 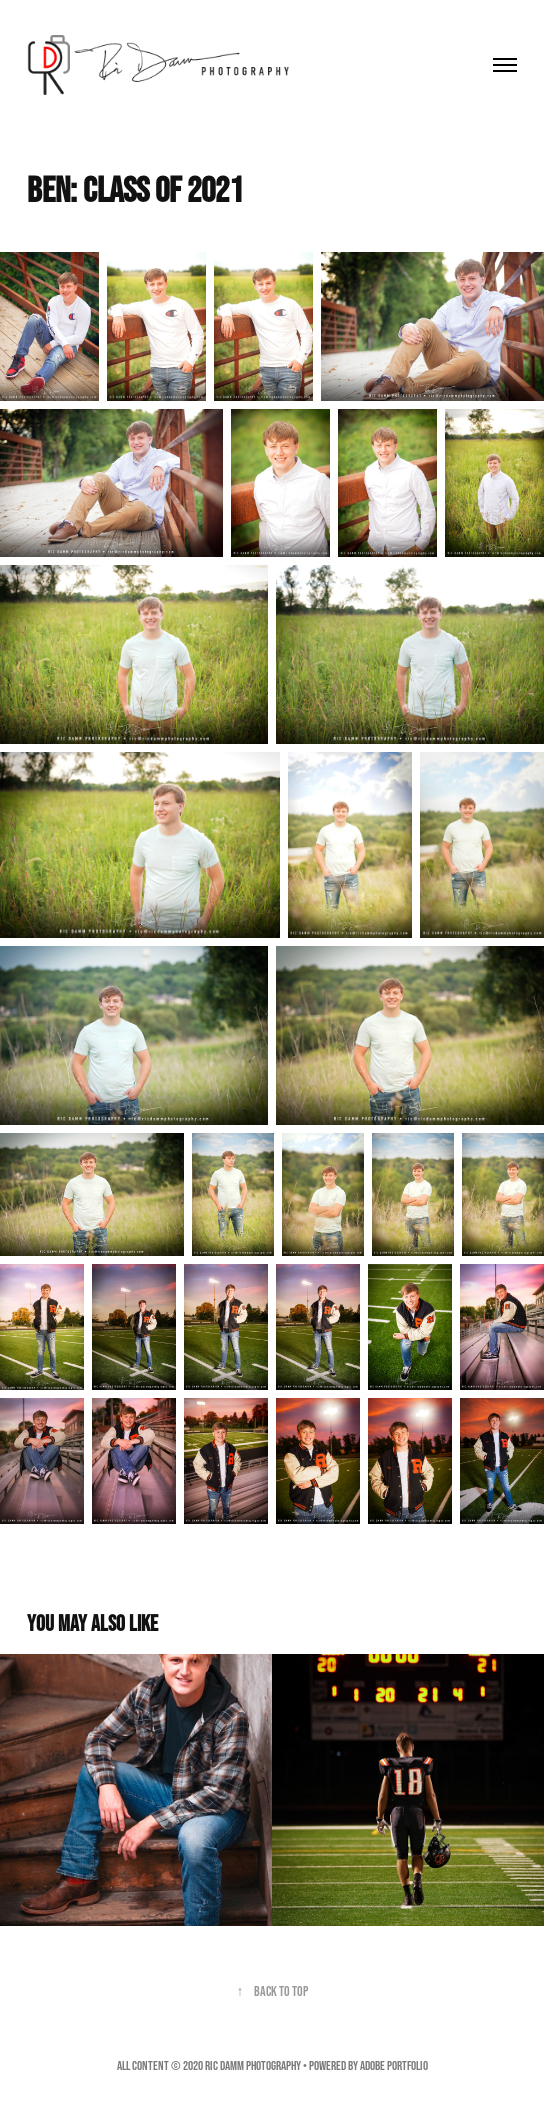 I want to click on Adobe Portfolio, so click(x=394, y=2065).